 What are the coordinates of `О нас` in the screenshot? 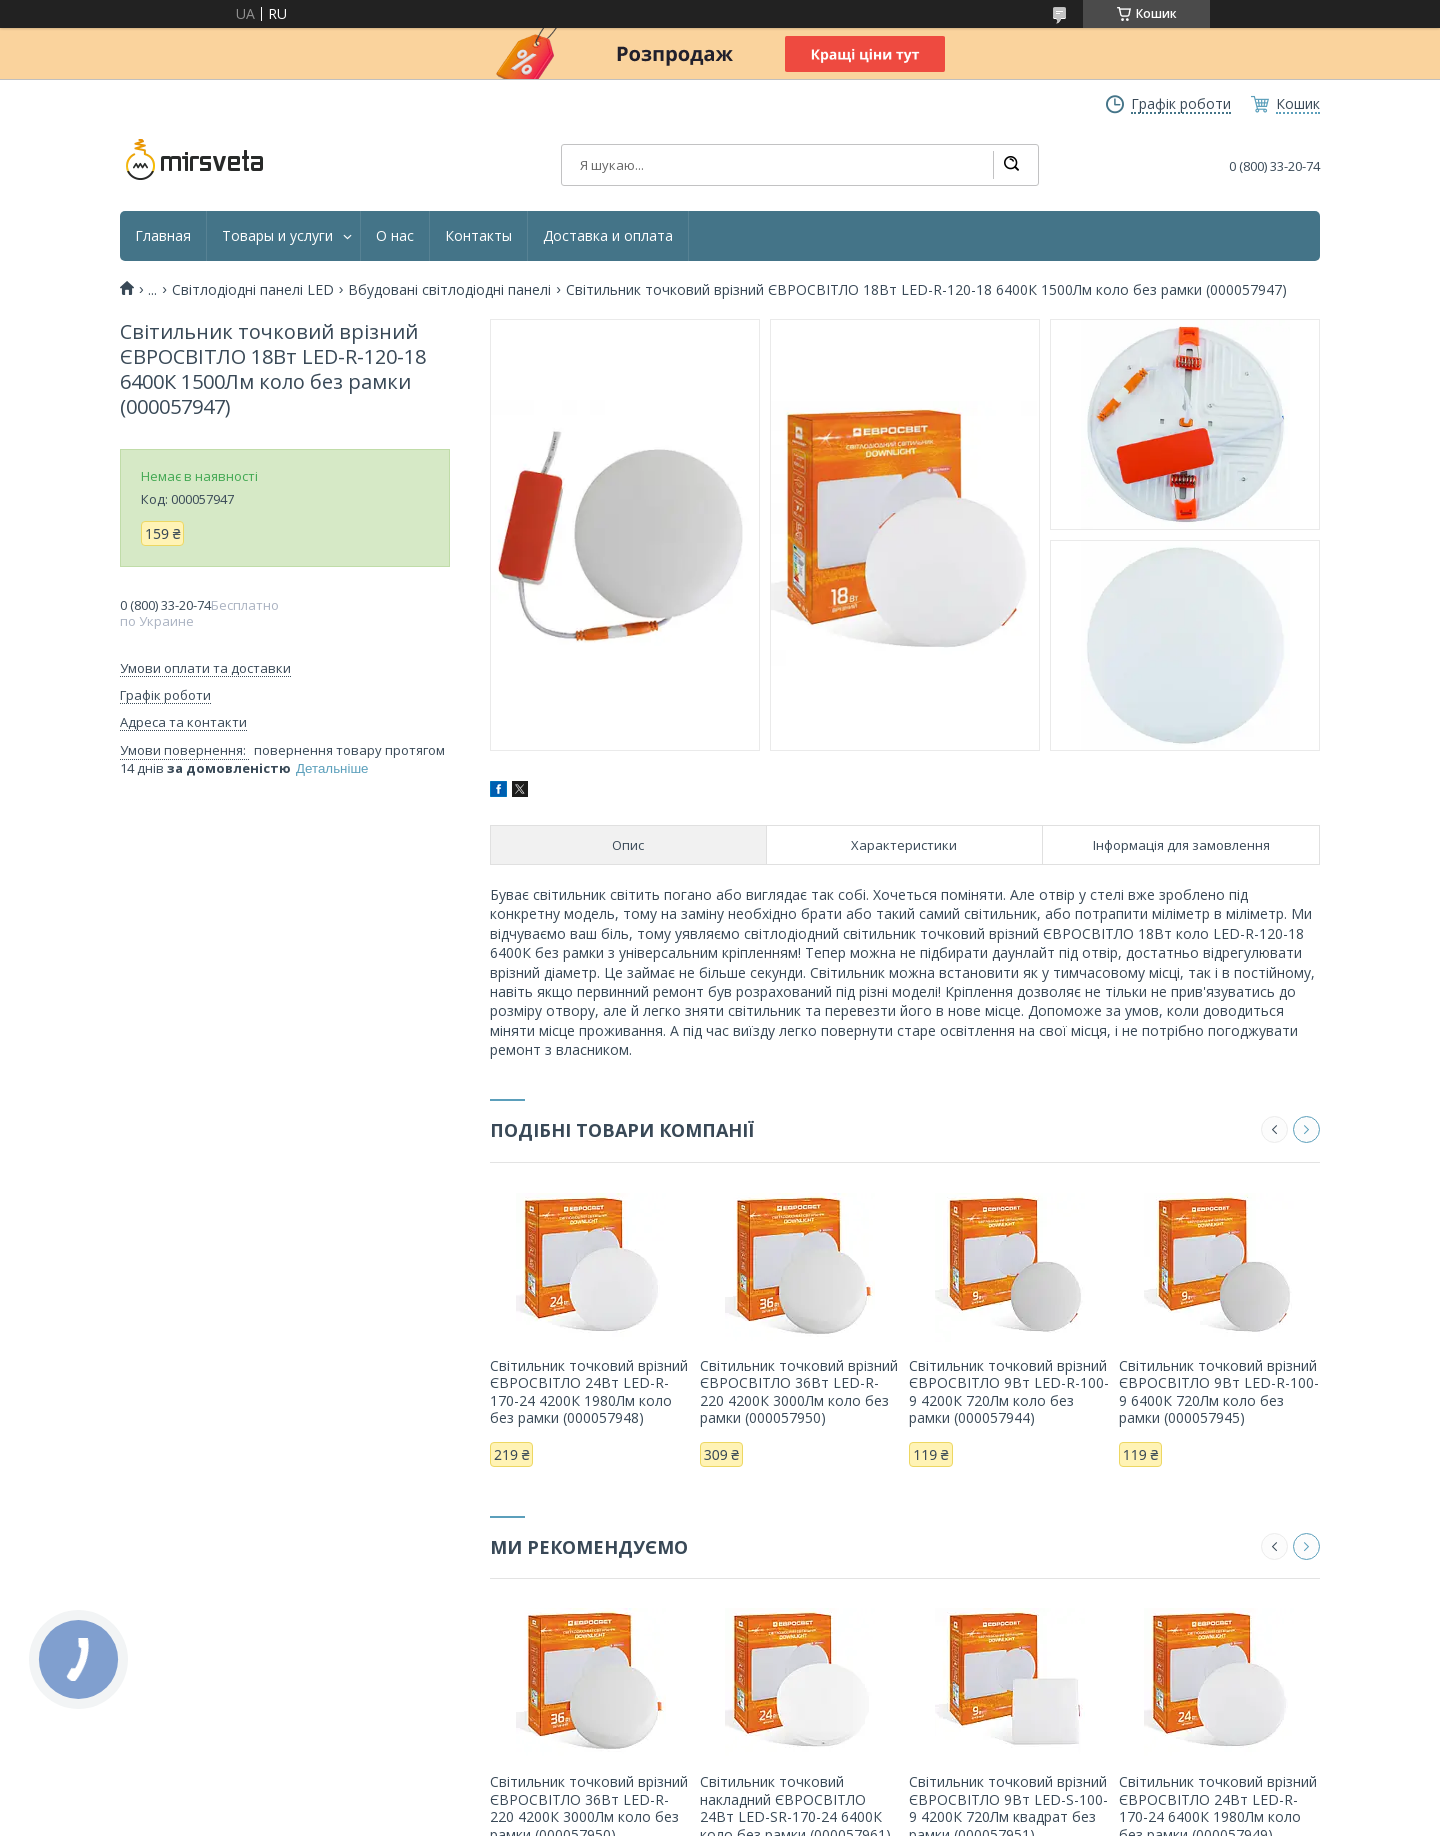 It's located at (395, 236).